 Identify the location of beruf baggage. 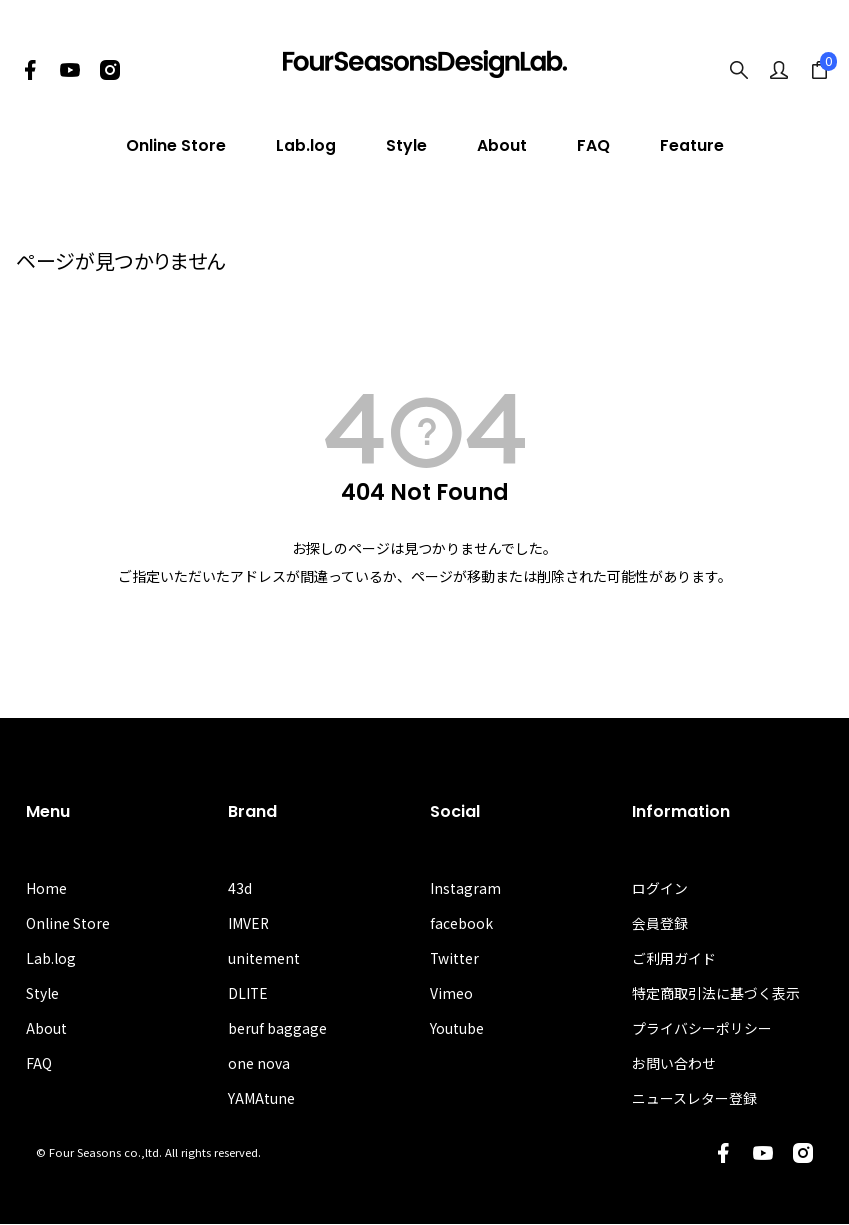
(277, 1029).